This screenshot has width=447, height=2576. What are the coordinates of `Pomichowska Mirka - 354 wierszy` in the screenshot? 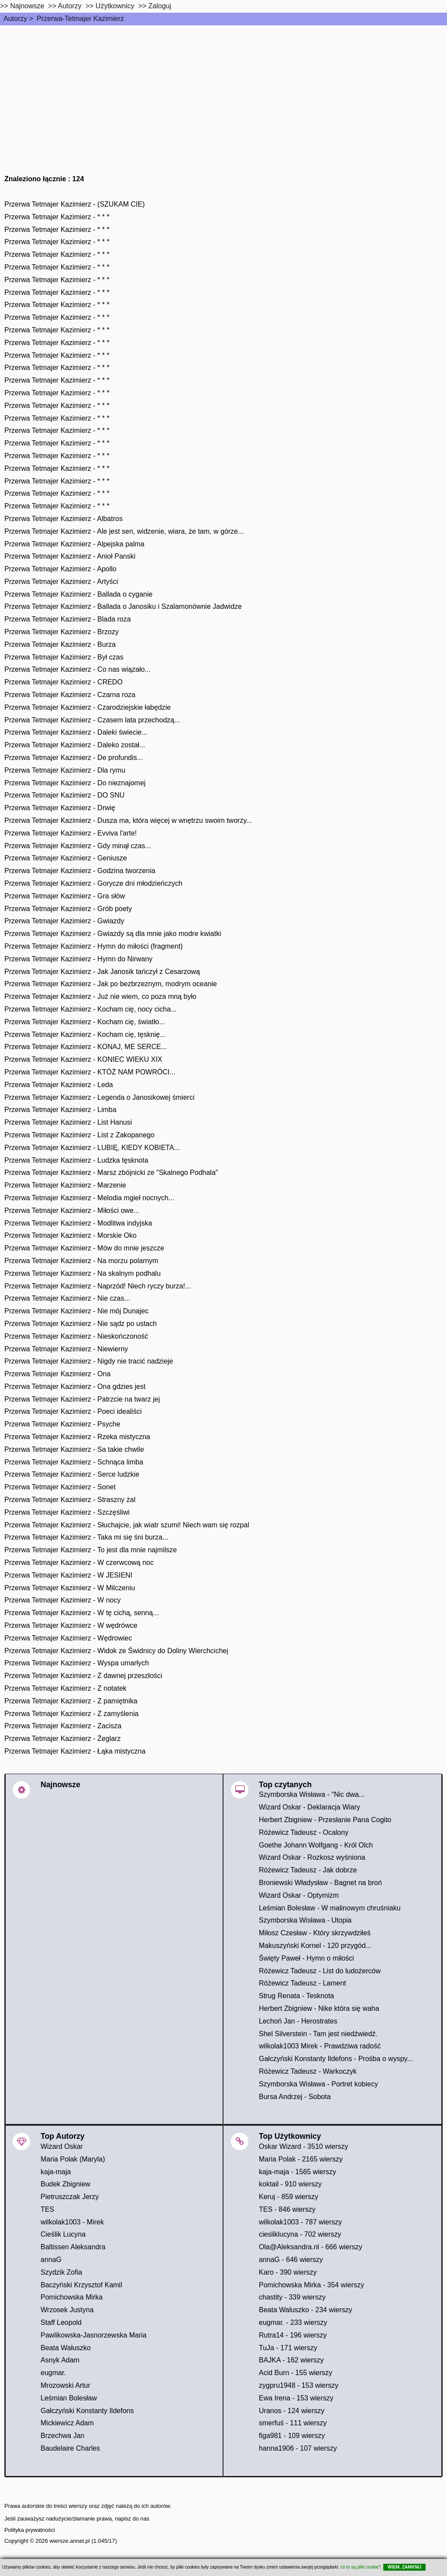 It's located at (311, 2285).